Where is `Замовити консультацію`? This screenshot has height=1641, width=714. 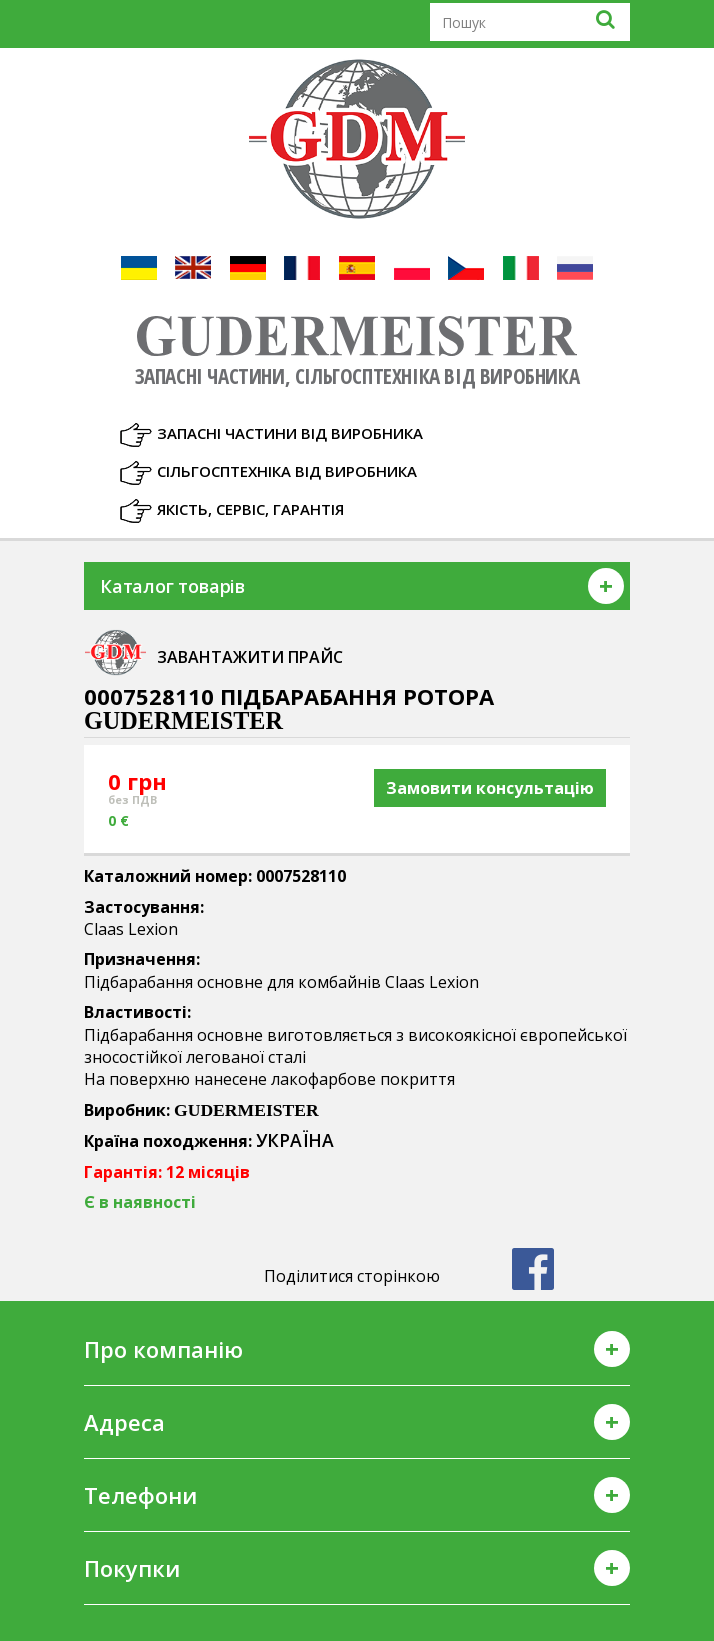 Замовити консультацію is located at coordinates (490, 788).